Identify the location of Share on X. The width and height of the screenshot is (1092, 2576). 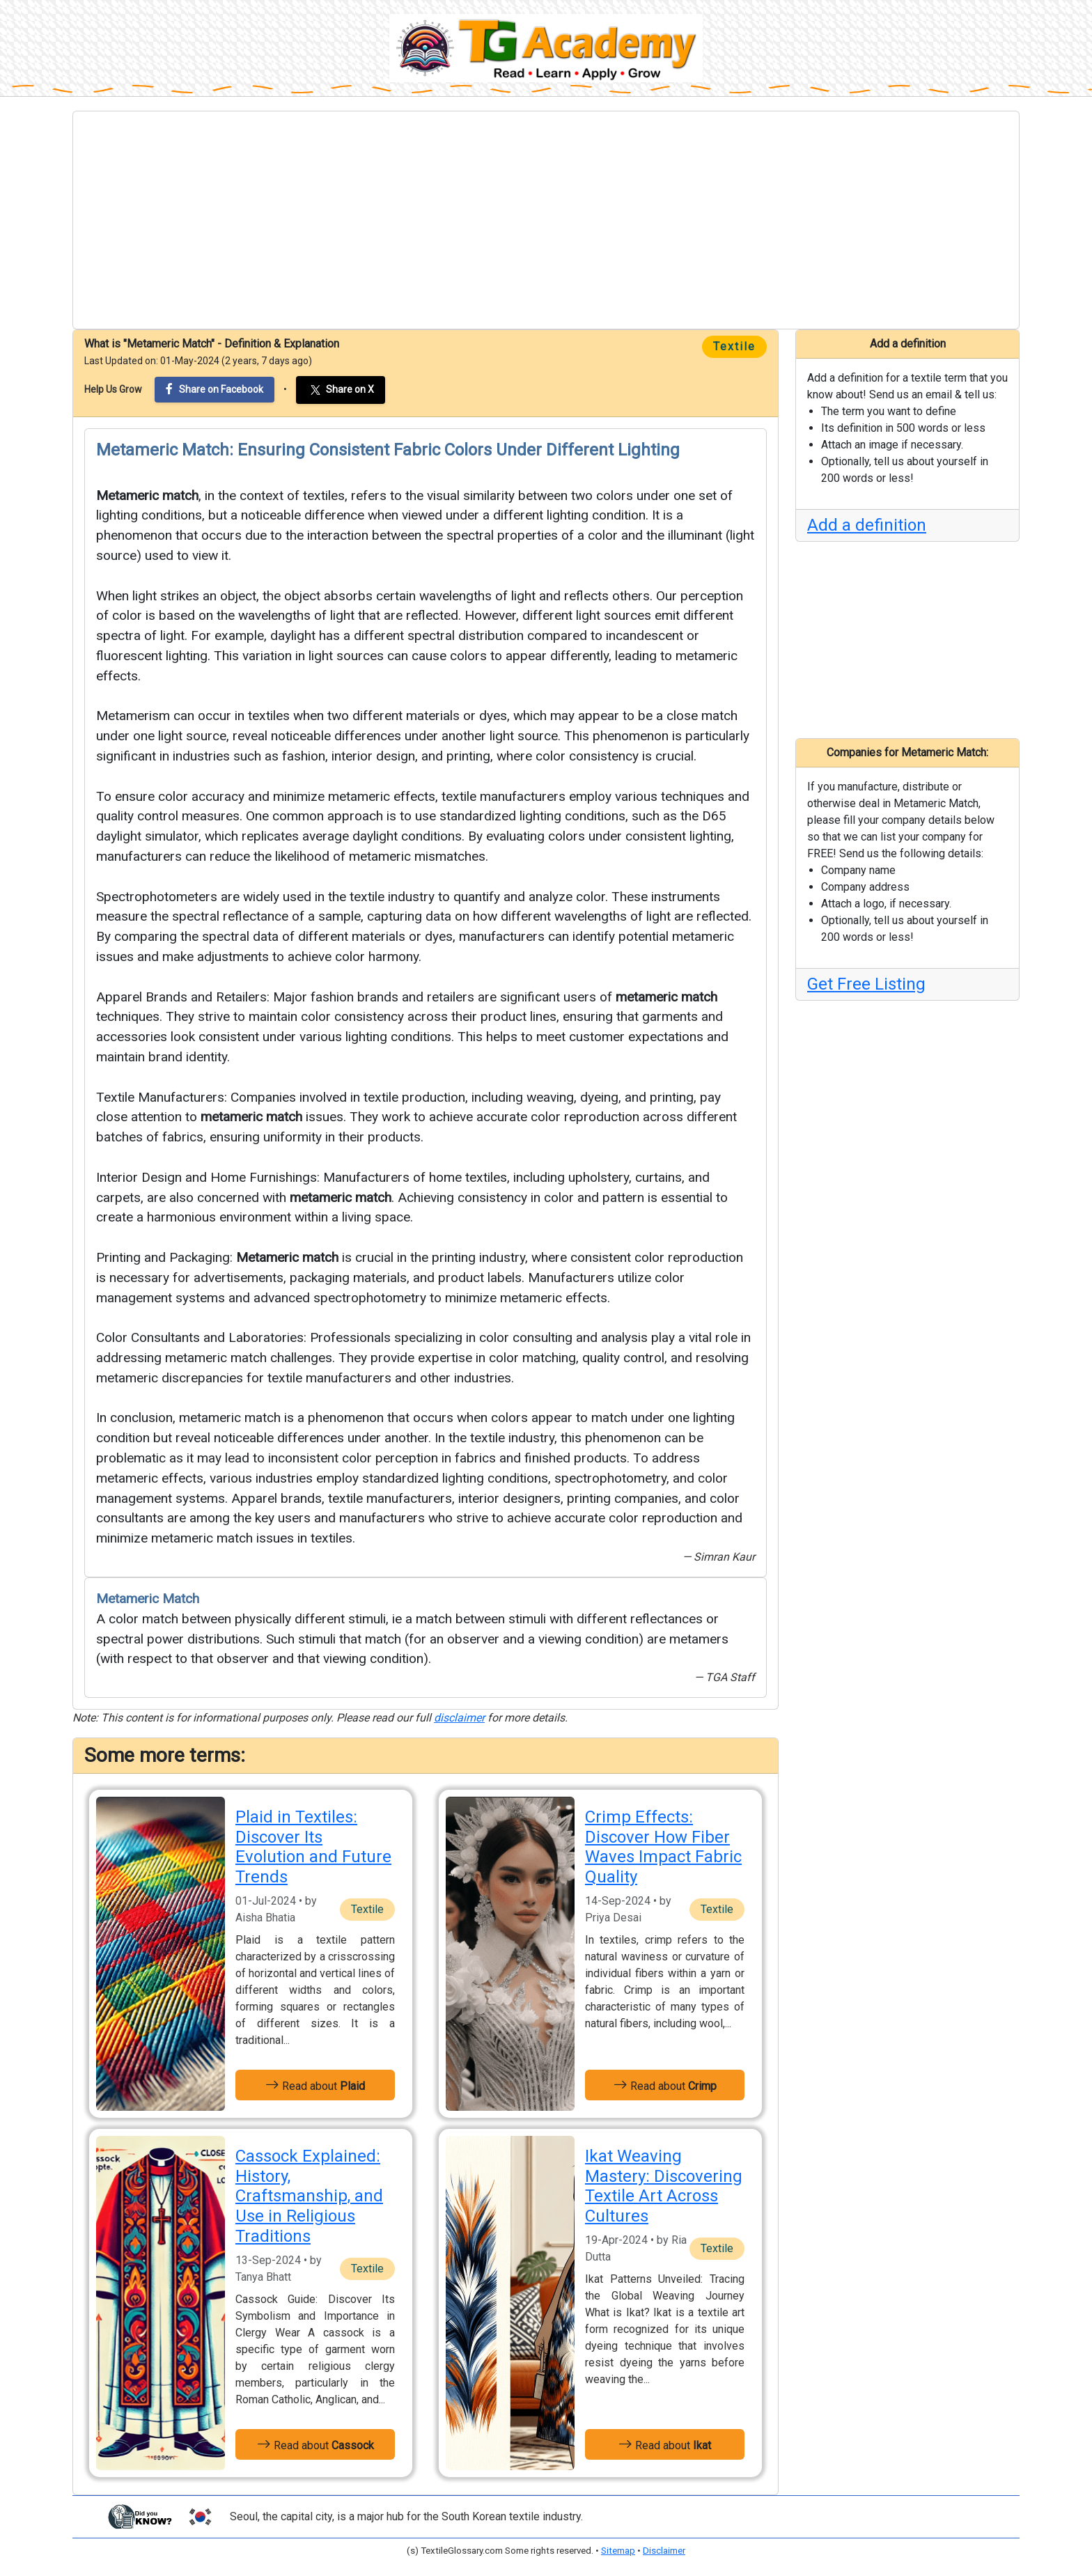
(340, 390).